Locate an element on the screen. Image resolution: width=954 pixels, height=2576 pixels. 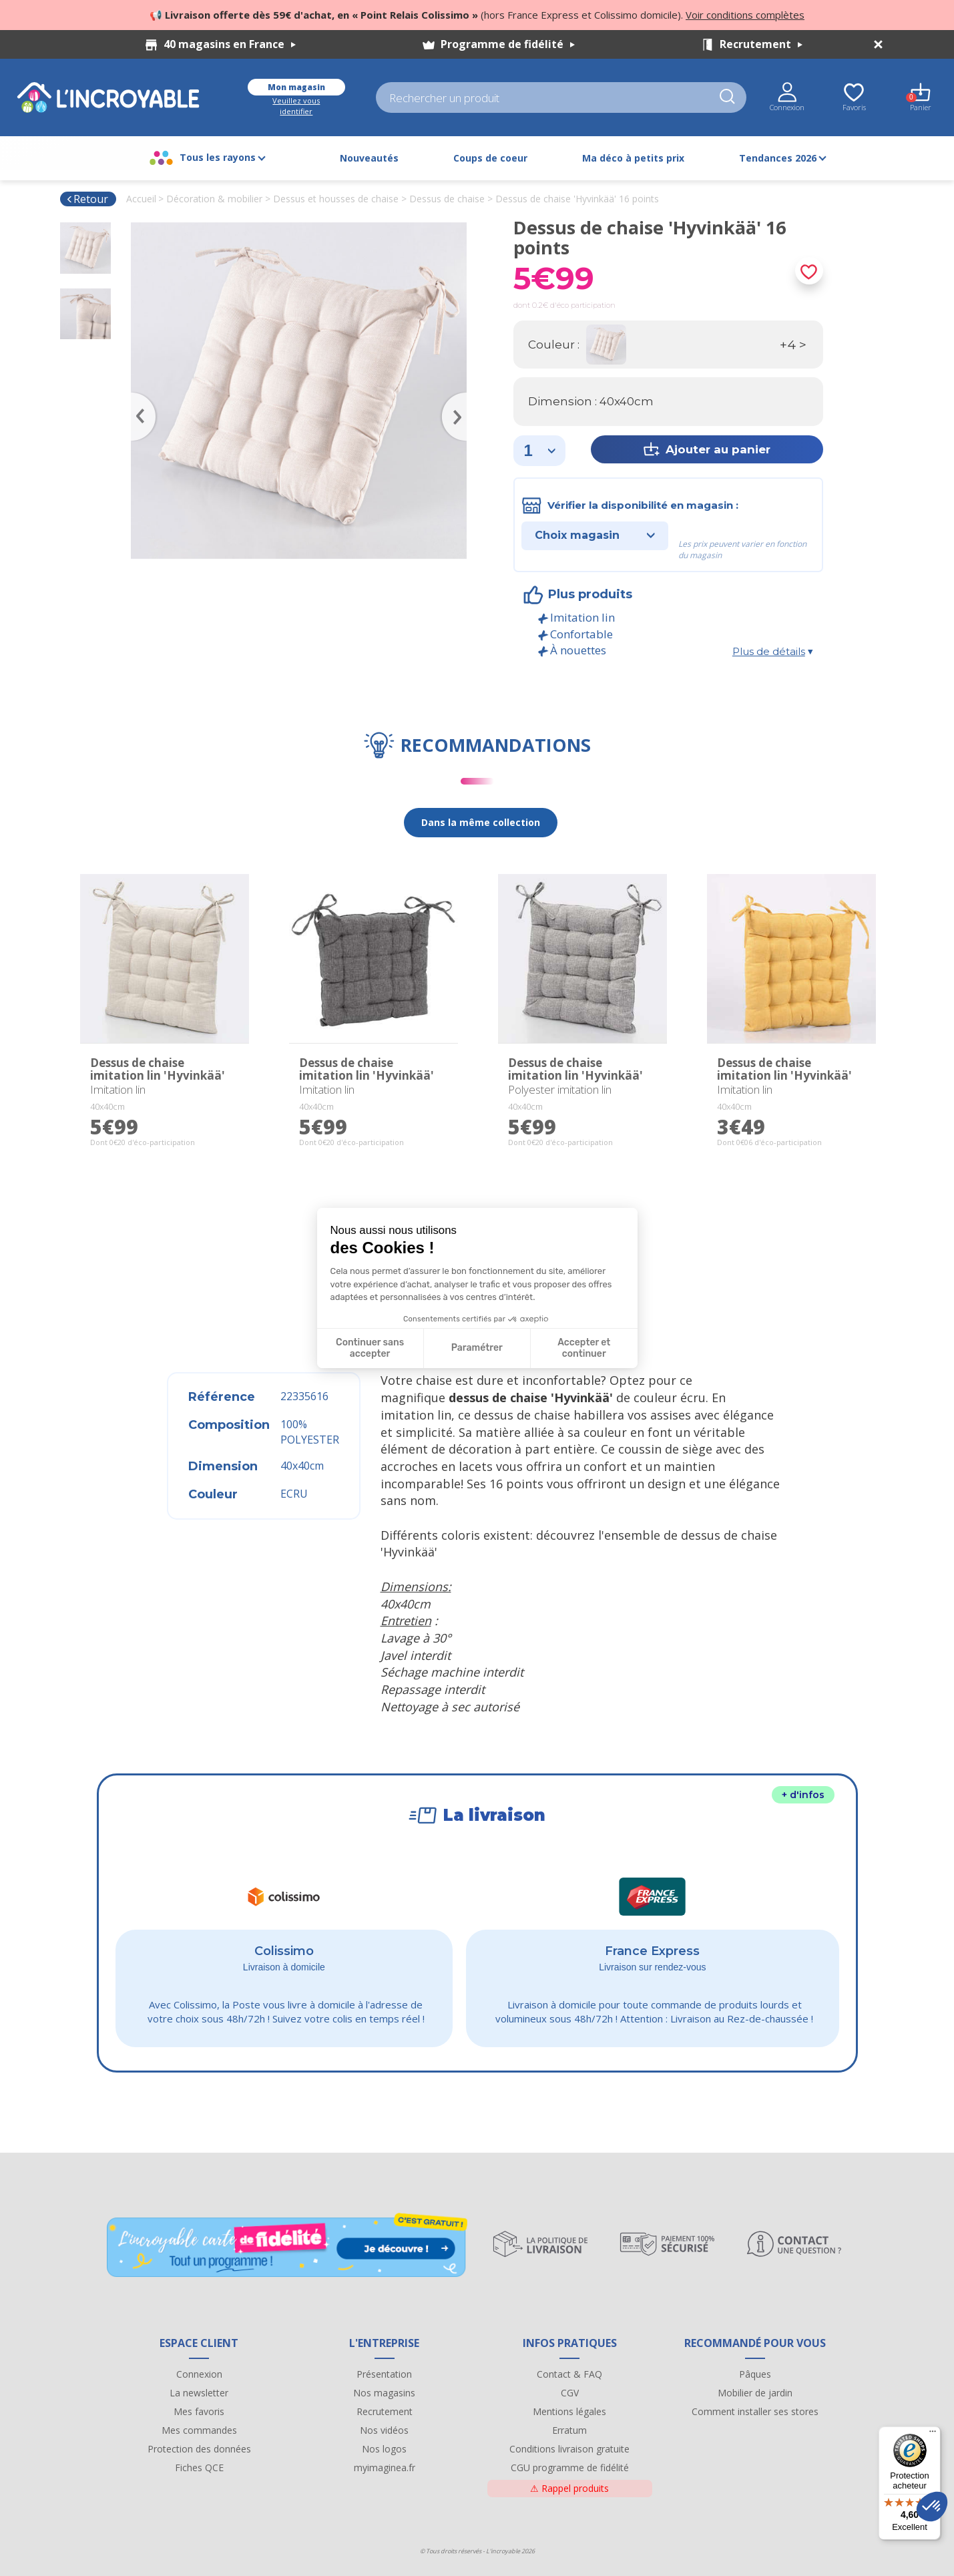
Comment installer ses stores is located at coordinates (755, 2411).